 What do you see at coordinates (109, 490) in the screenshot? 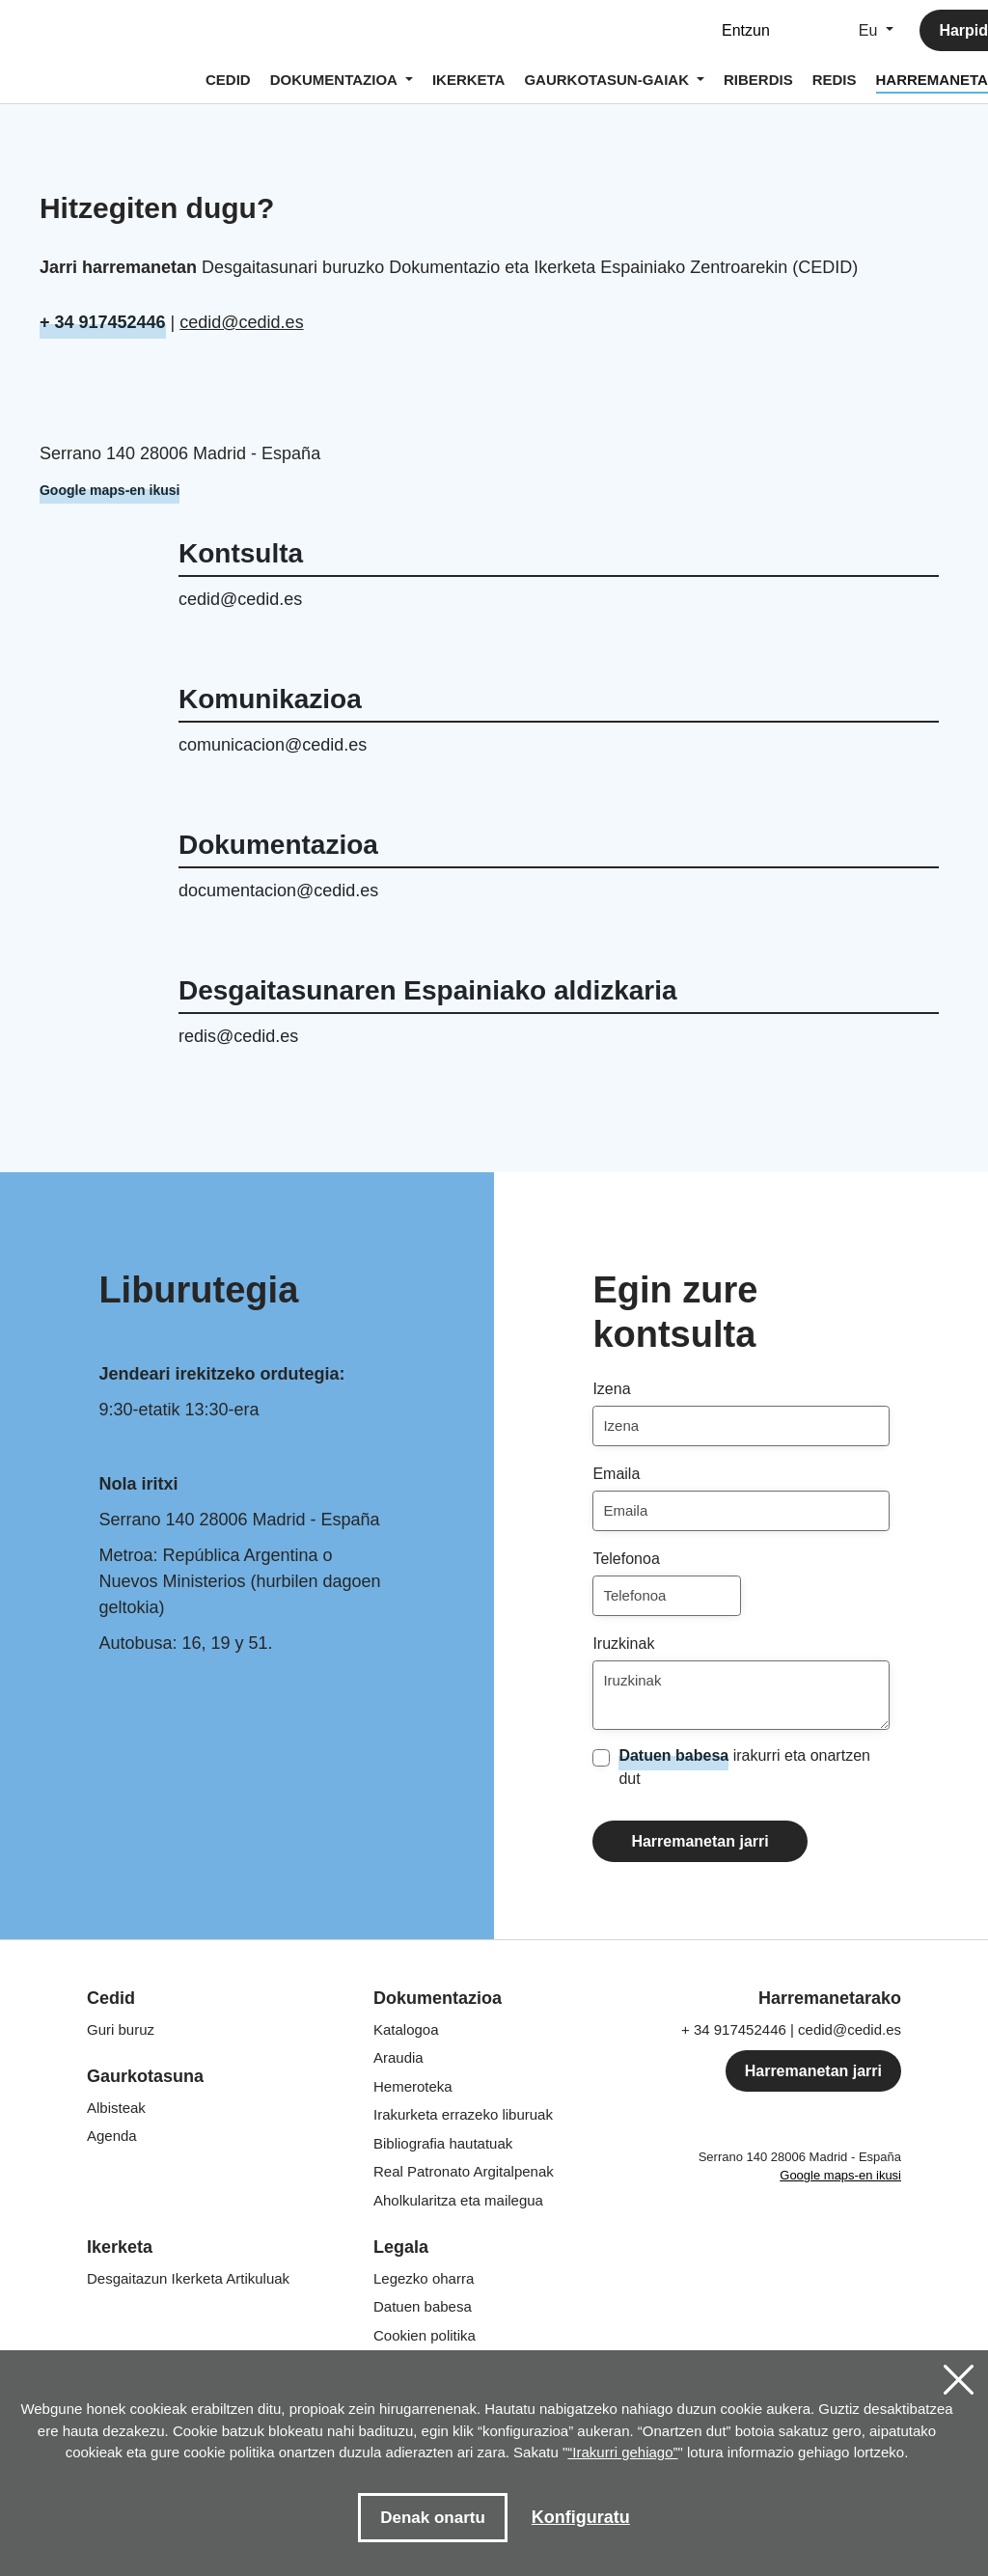
I see `Google maps-en ikusi` at bounding box center [109, 490].